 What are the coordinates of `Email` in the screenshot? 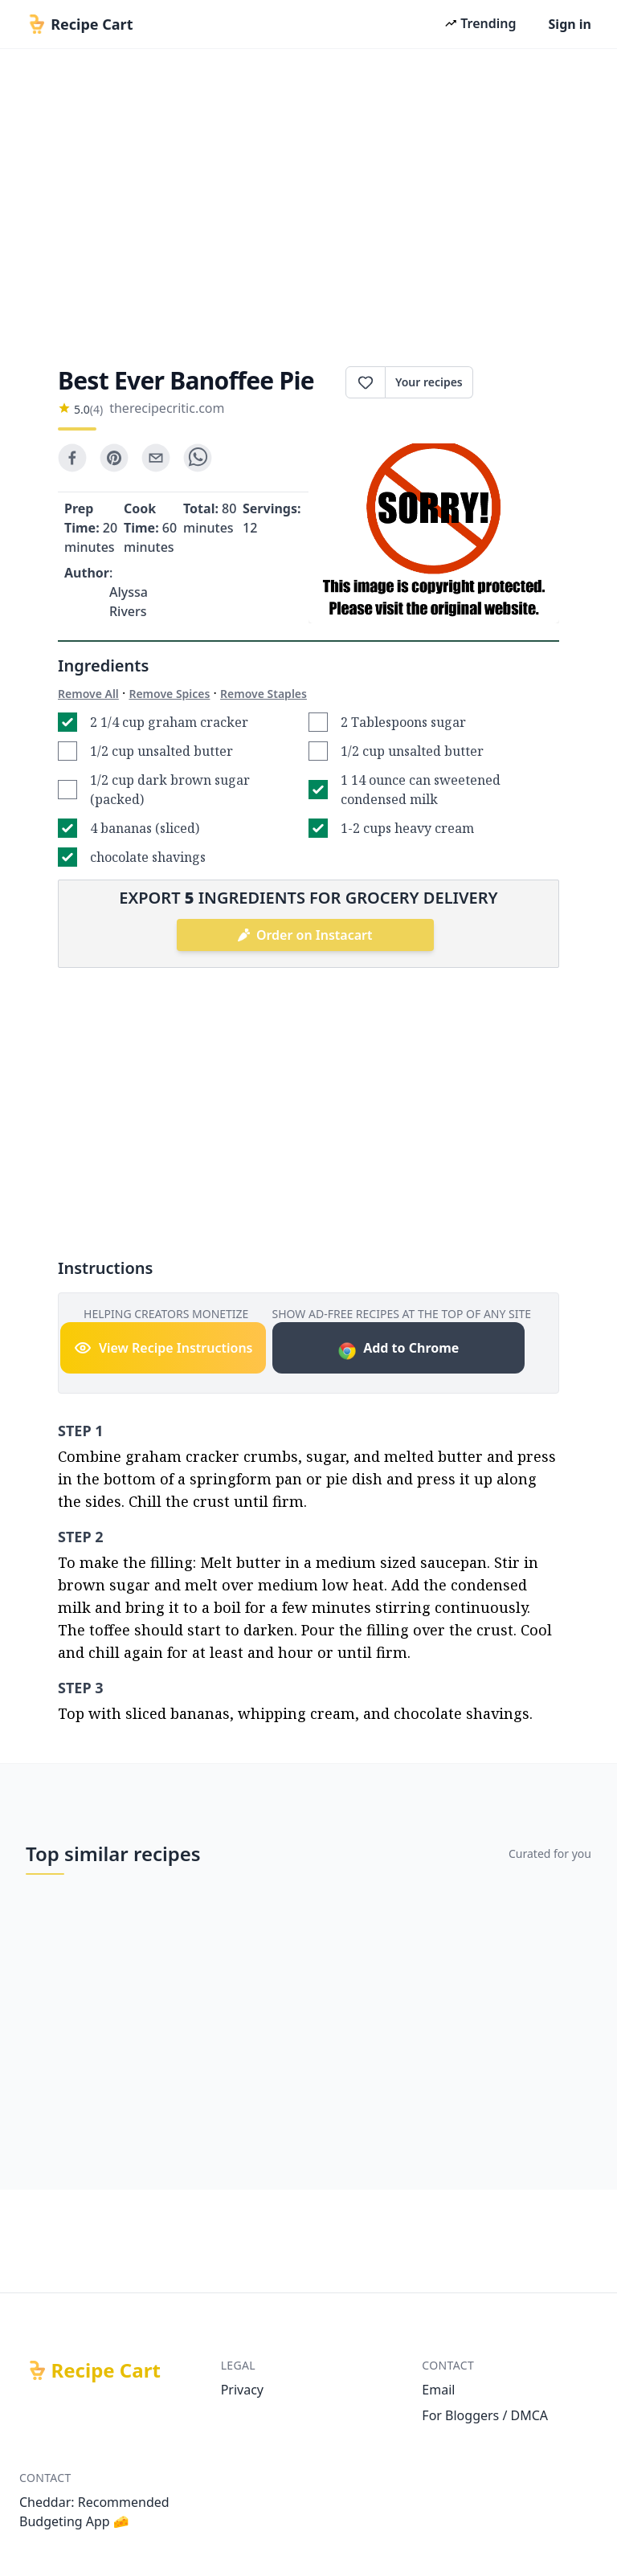 It's located at (438, 2389).